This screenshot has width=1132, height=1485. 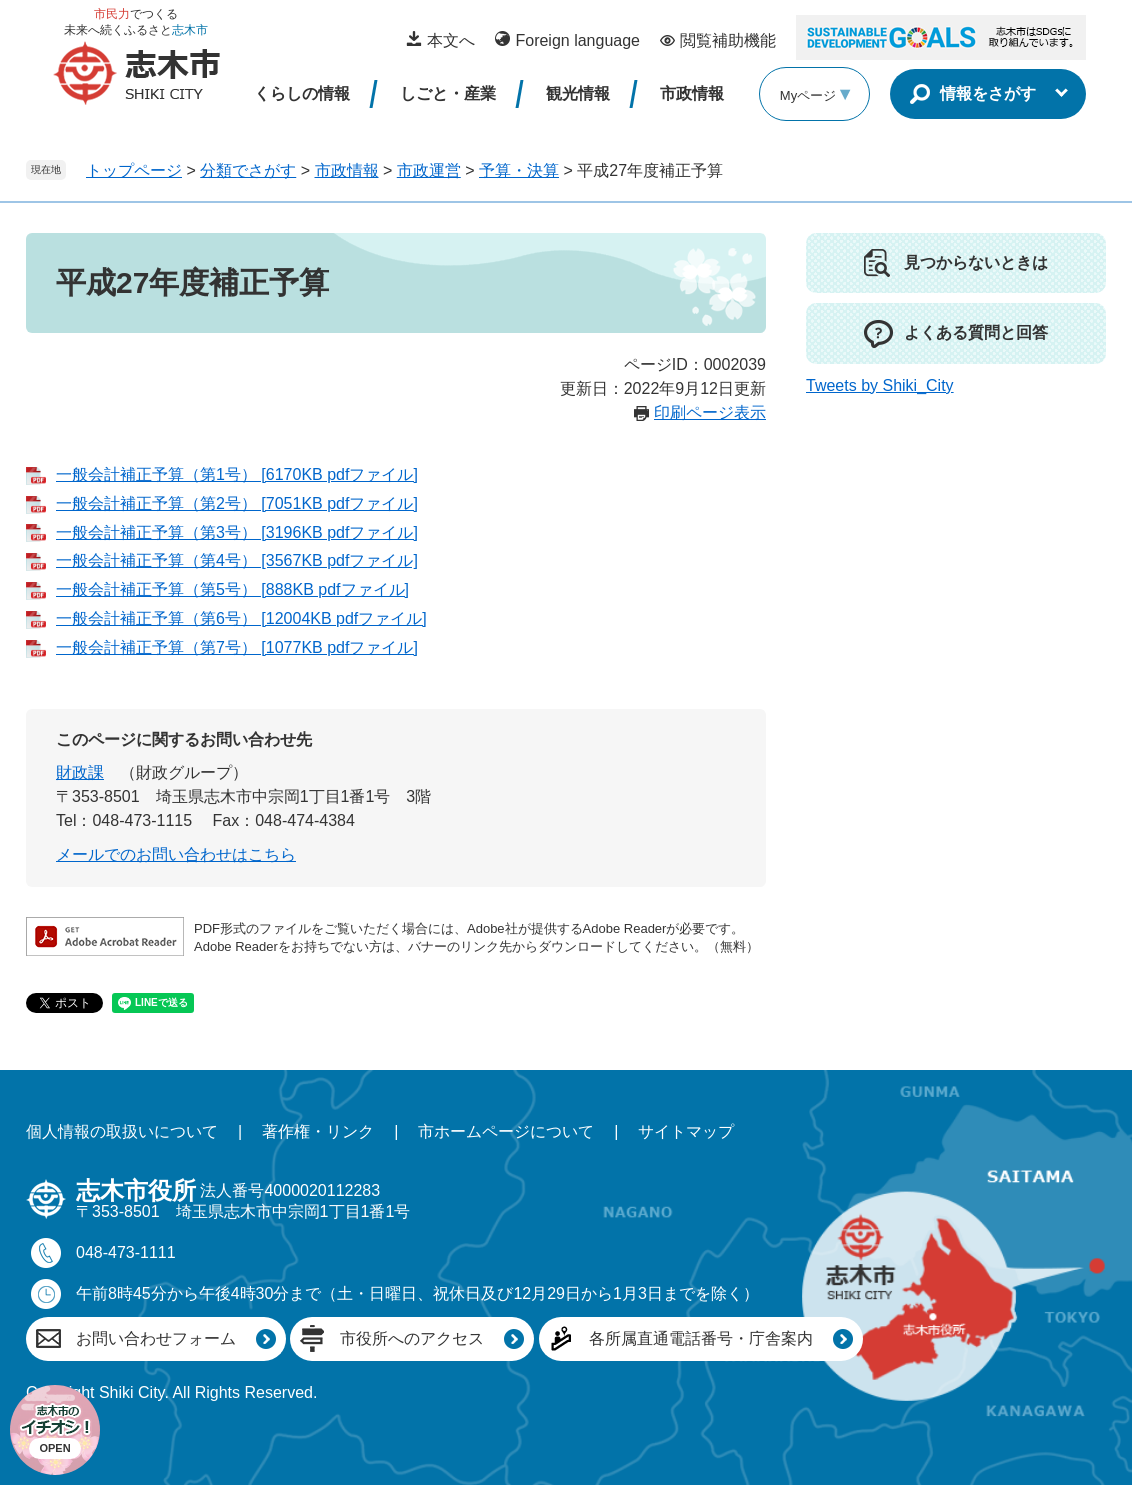 What do you see at coordinates (412, 1338) in the screenshot?
I see `市役所へのアクセス` at bounding box center [412, 1338].